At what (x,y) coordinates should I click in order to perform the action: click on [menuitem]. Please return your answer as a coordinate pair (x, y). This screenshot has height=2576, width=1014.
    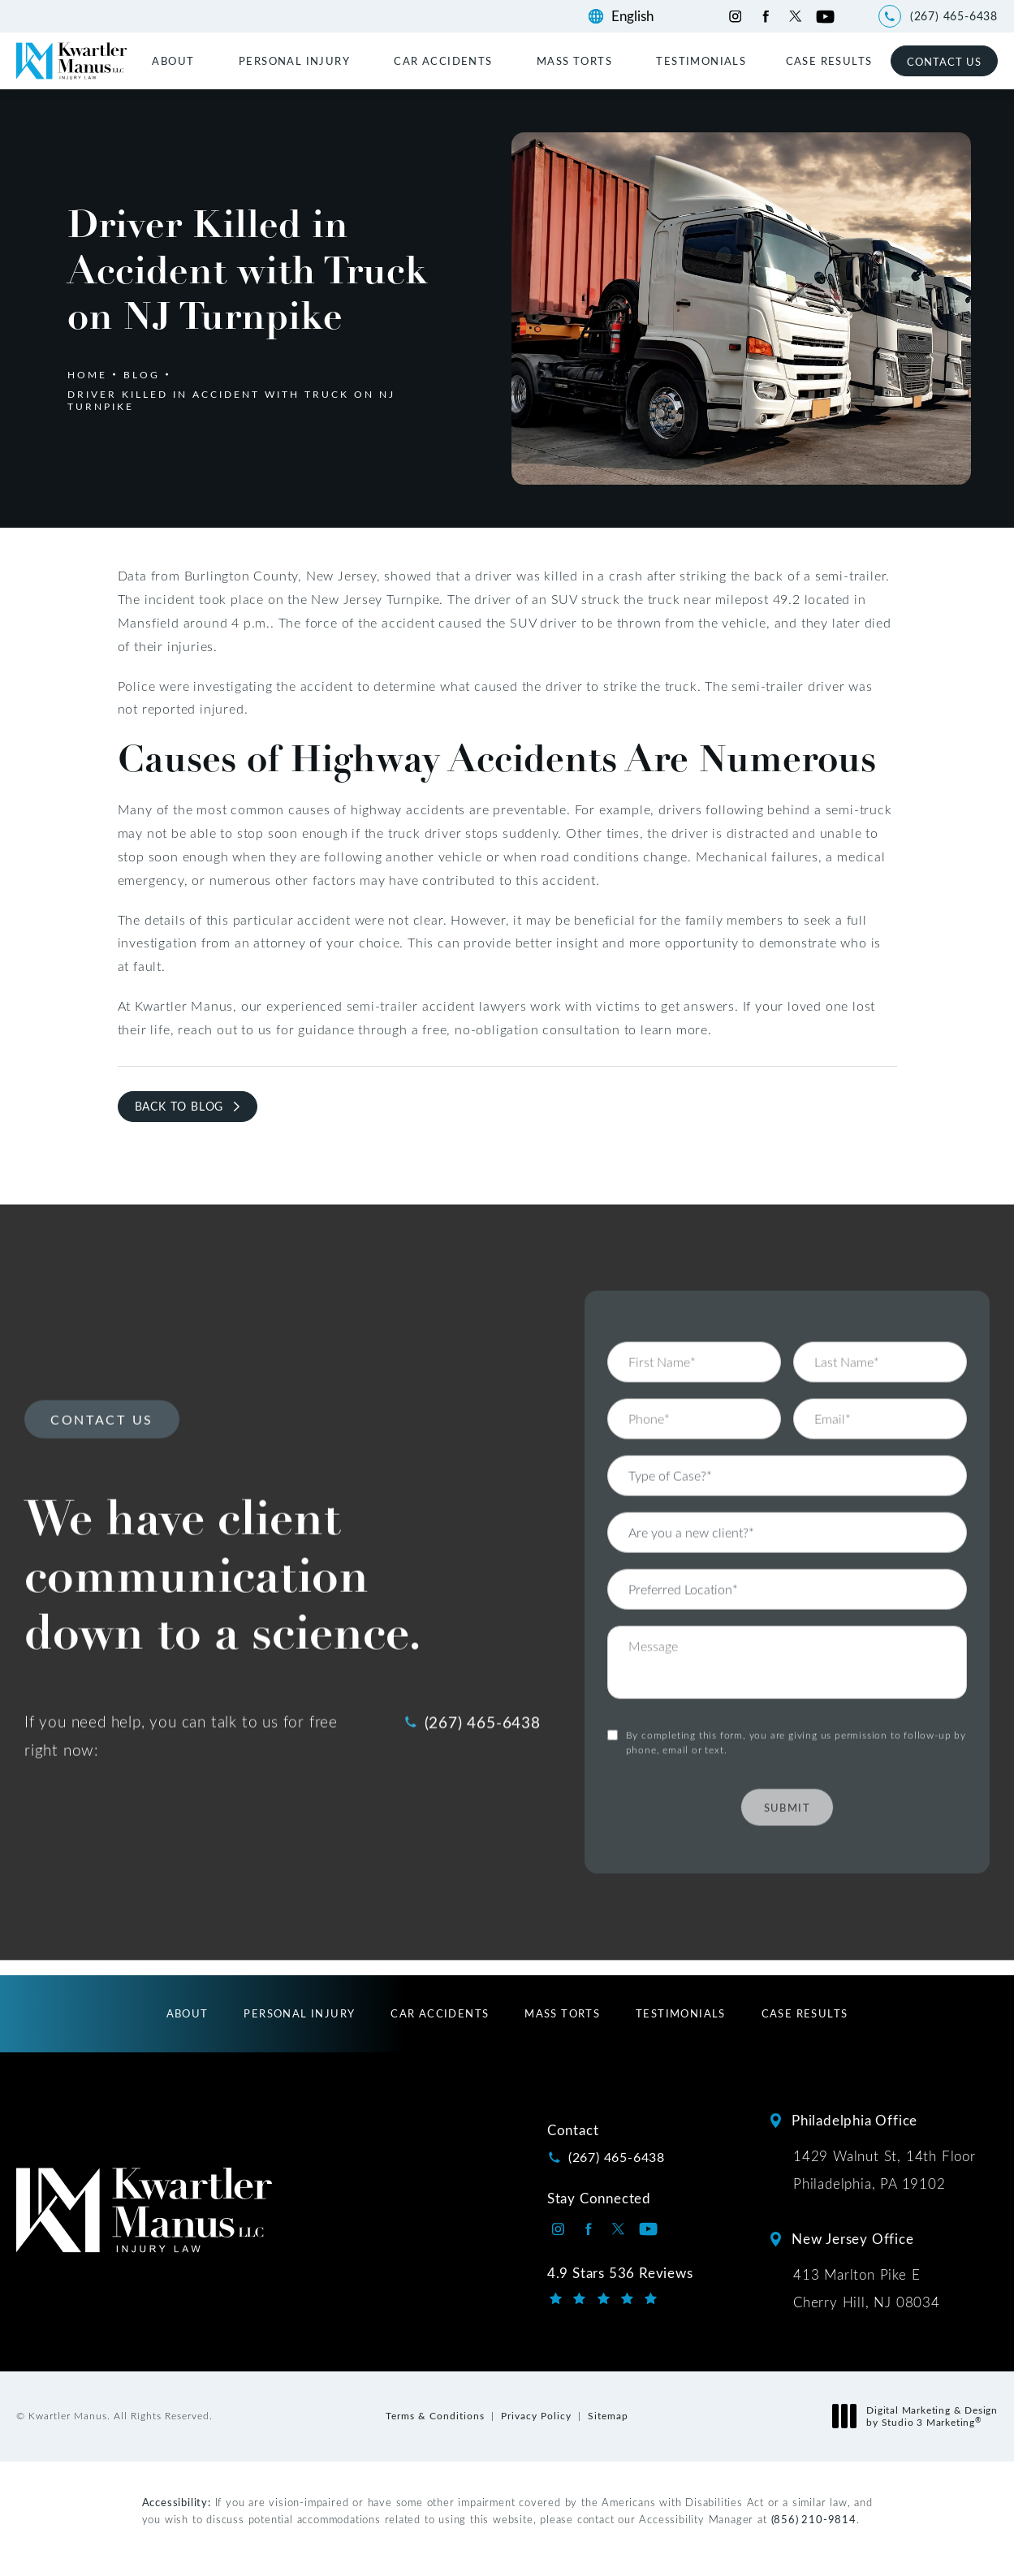
    Looking at the image, I should click on (175, 60).